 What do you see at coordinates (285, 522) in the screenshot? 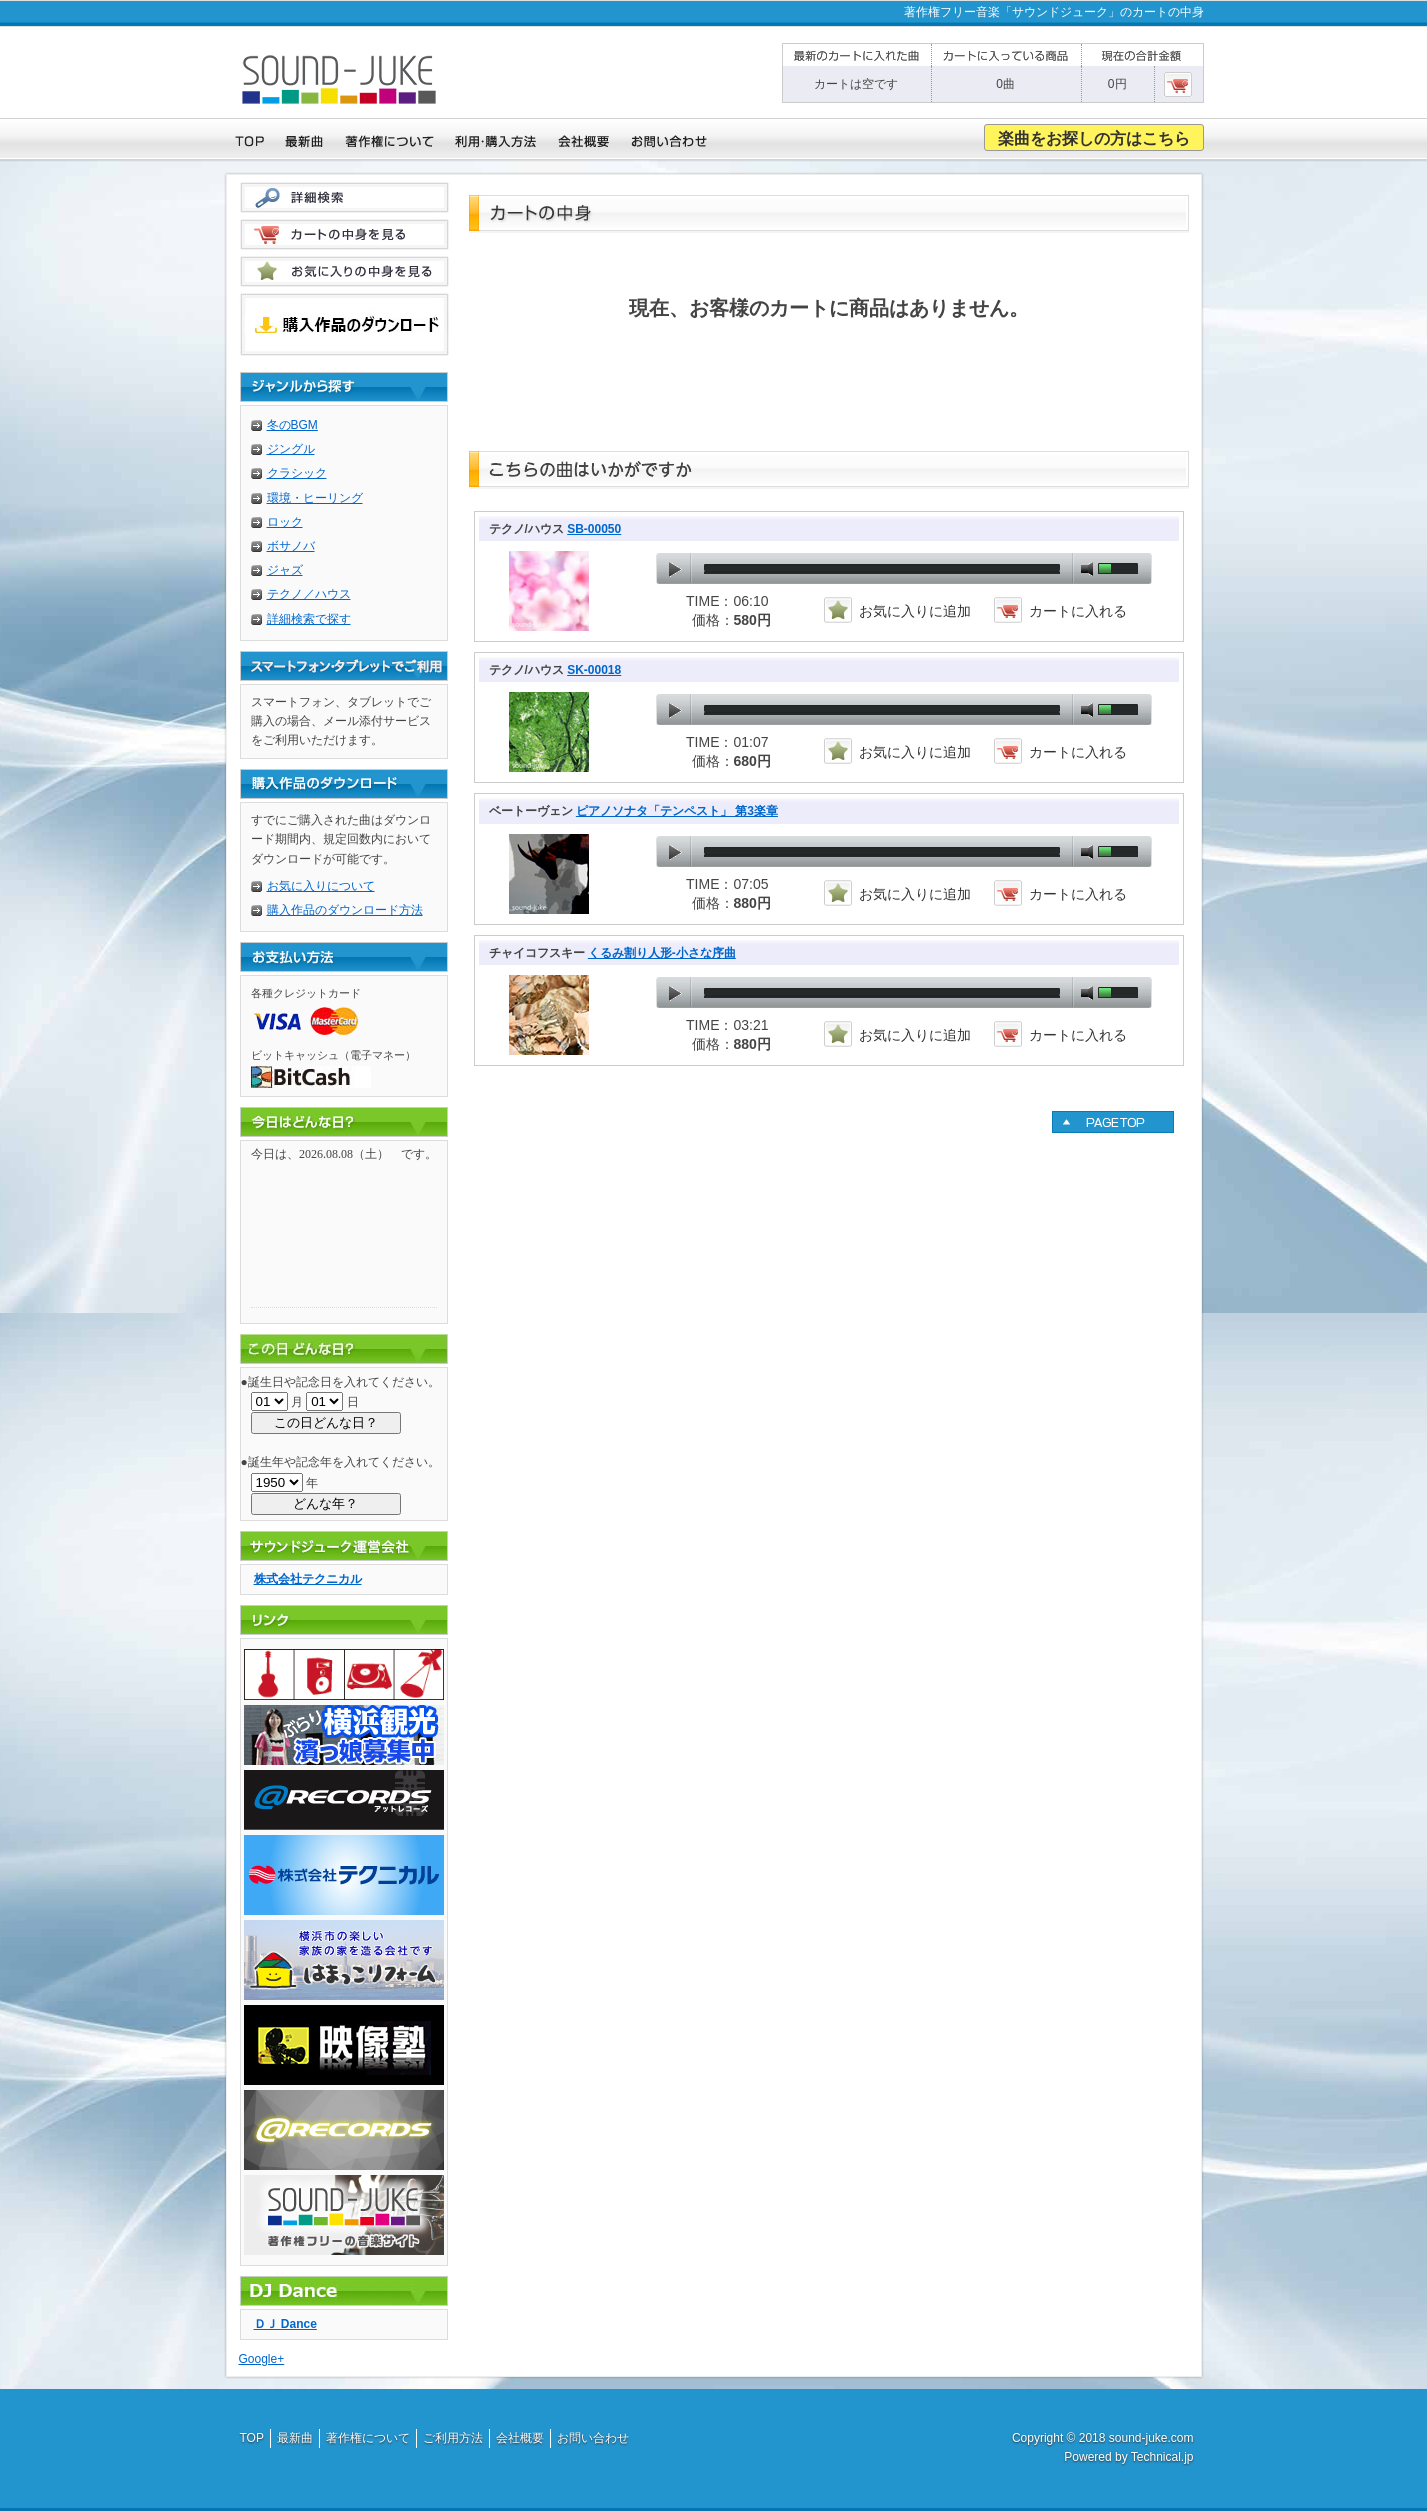
I see `ロック` at bounding box center [285, 522].